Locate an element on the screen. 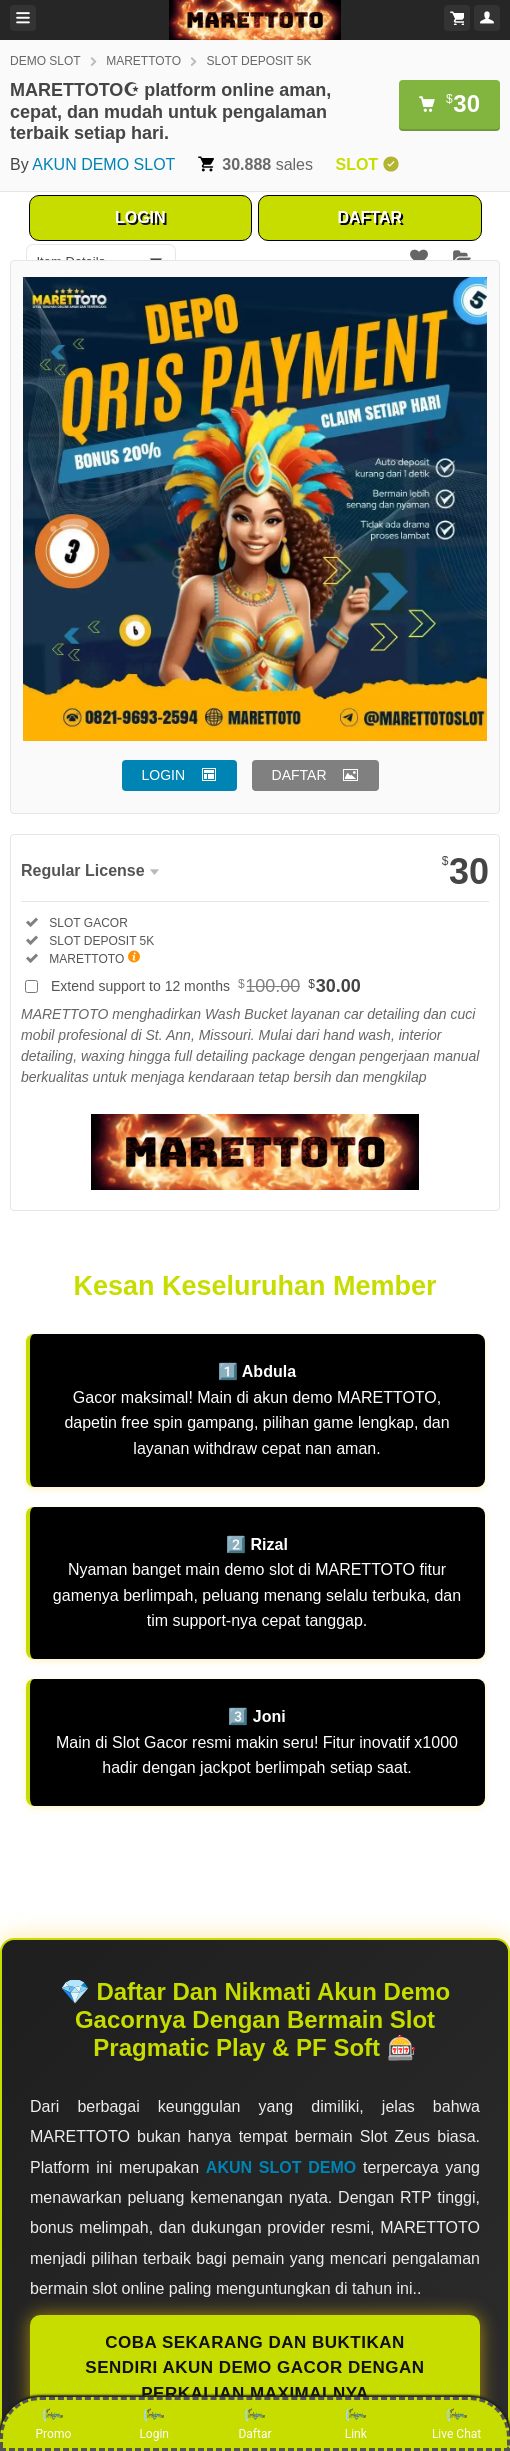  Extend support to 12 months is located at coordinates (206, 986).